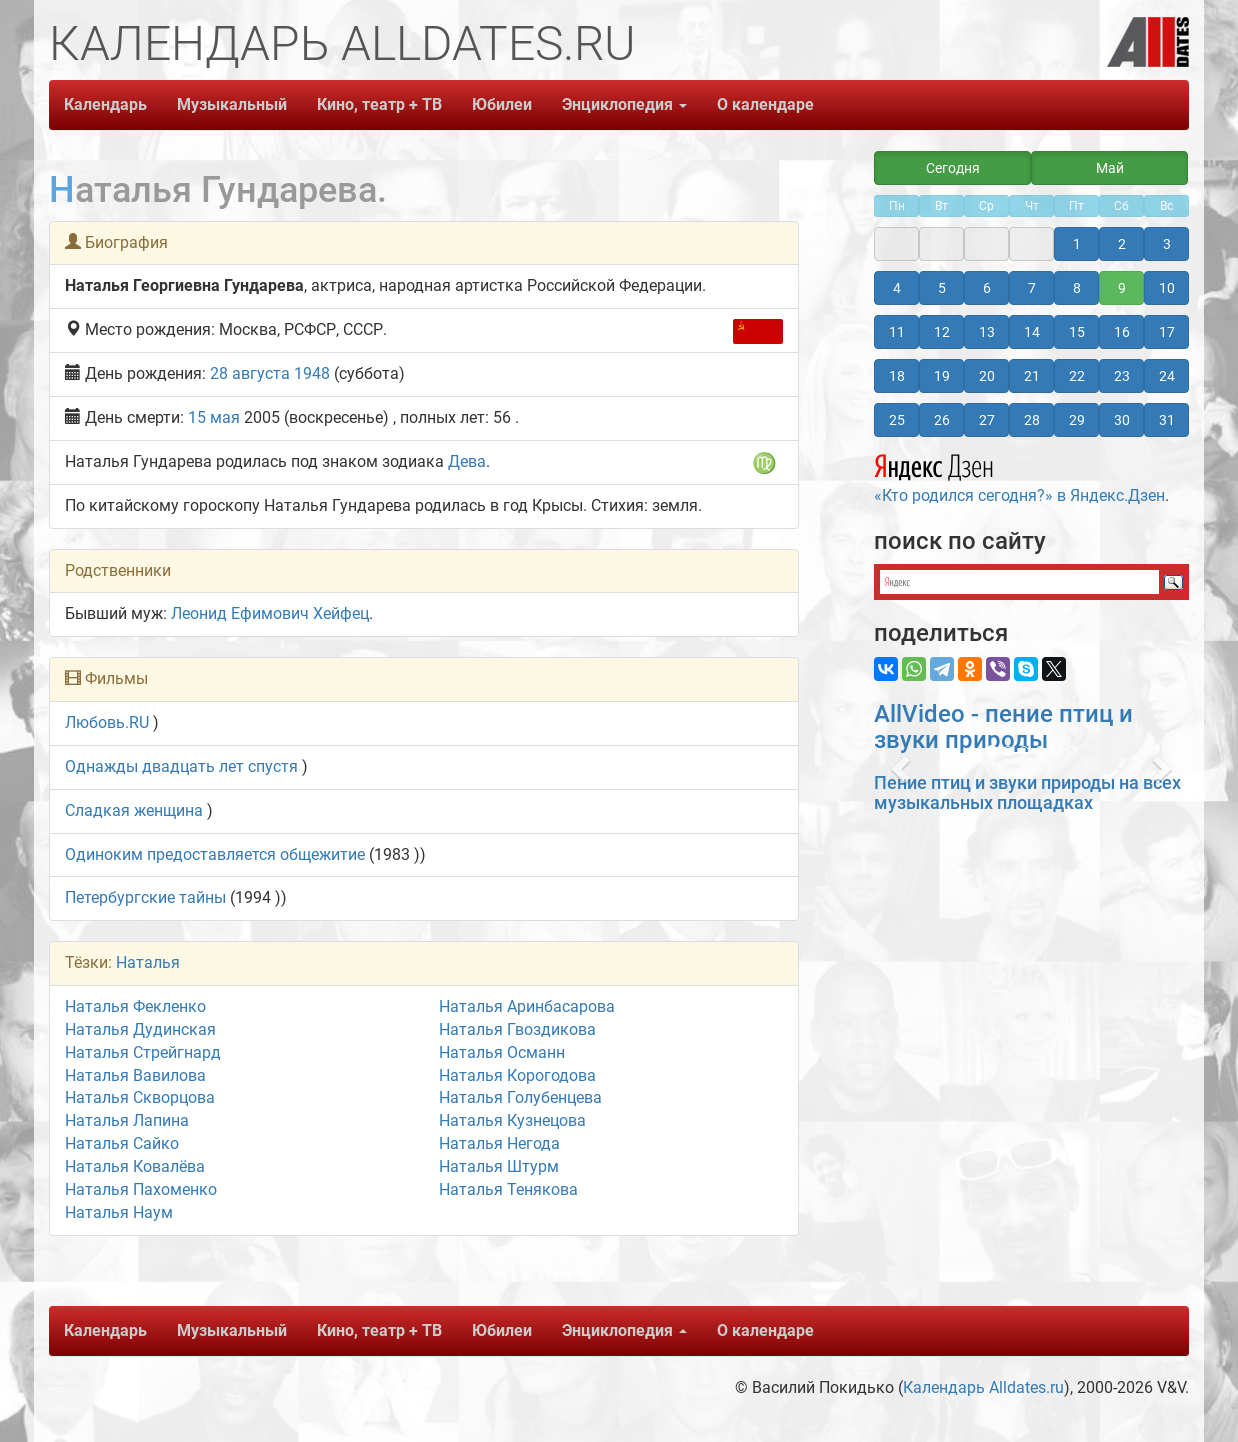  What do you see at coordinates (135, 1166) in the screenshot?
I see `Наталья Ковалёва` at bounding box center [135, 1166].